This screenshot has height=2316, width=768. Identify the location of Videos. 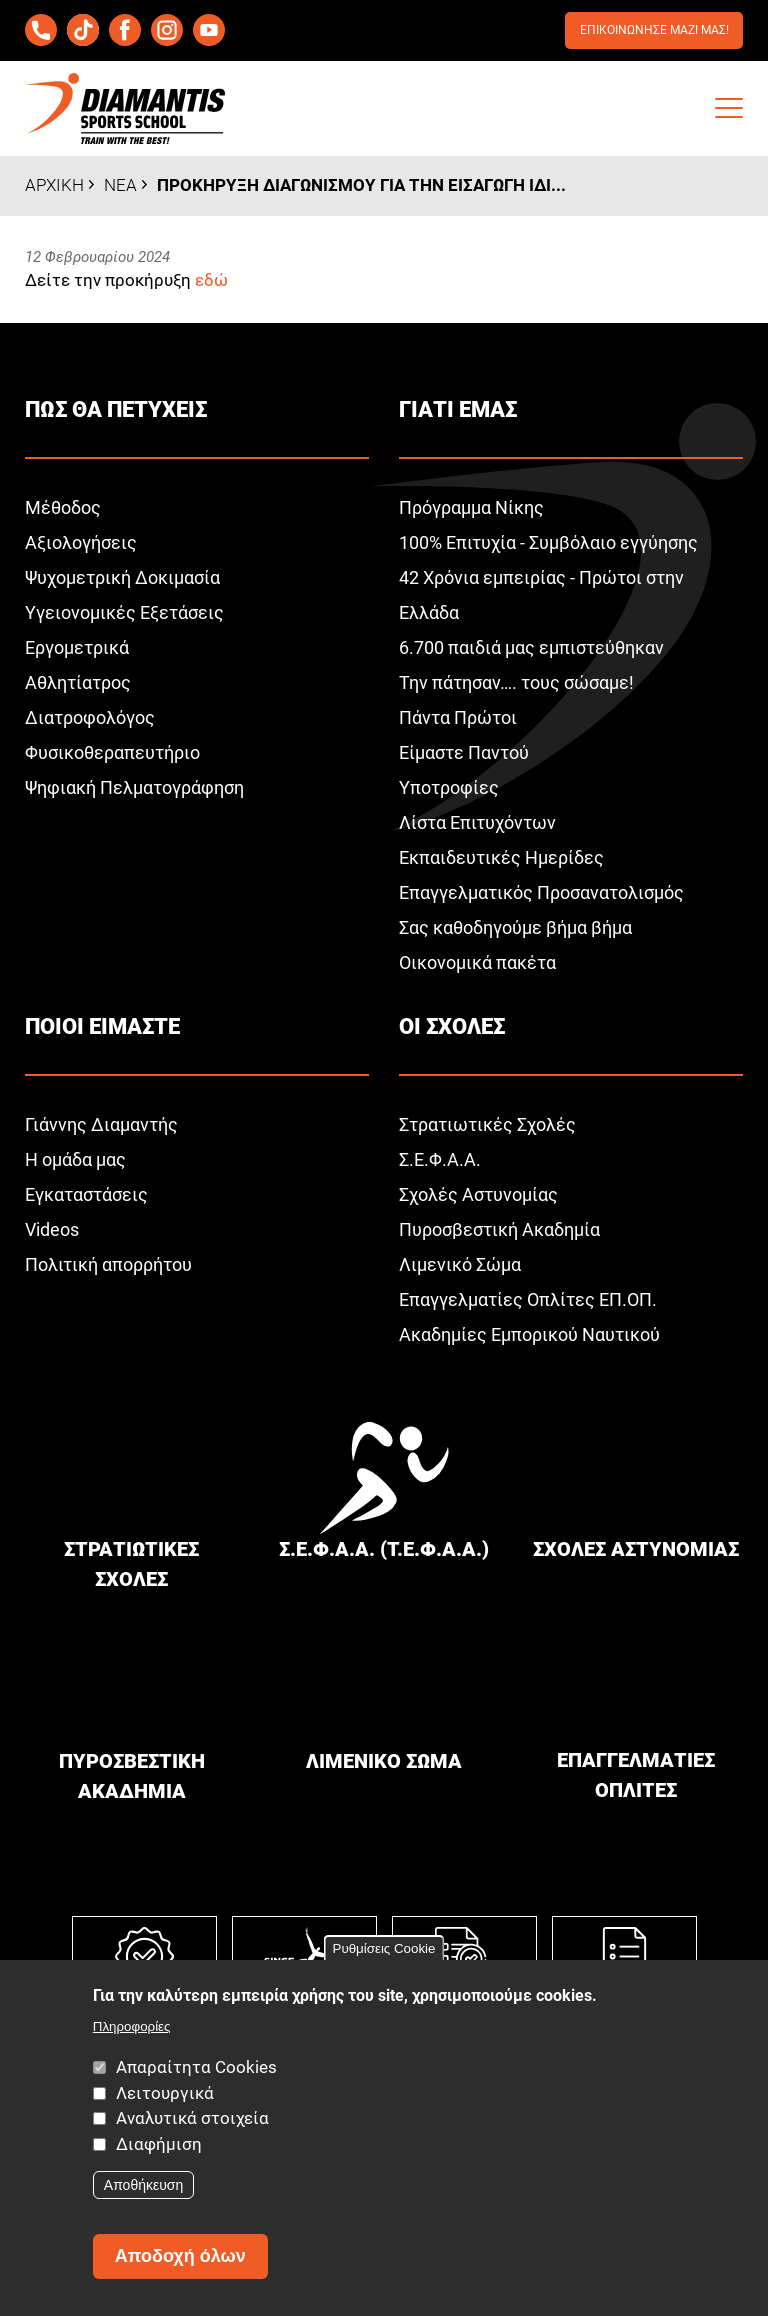
(52, 1231).